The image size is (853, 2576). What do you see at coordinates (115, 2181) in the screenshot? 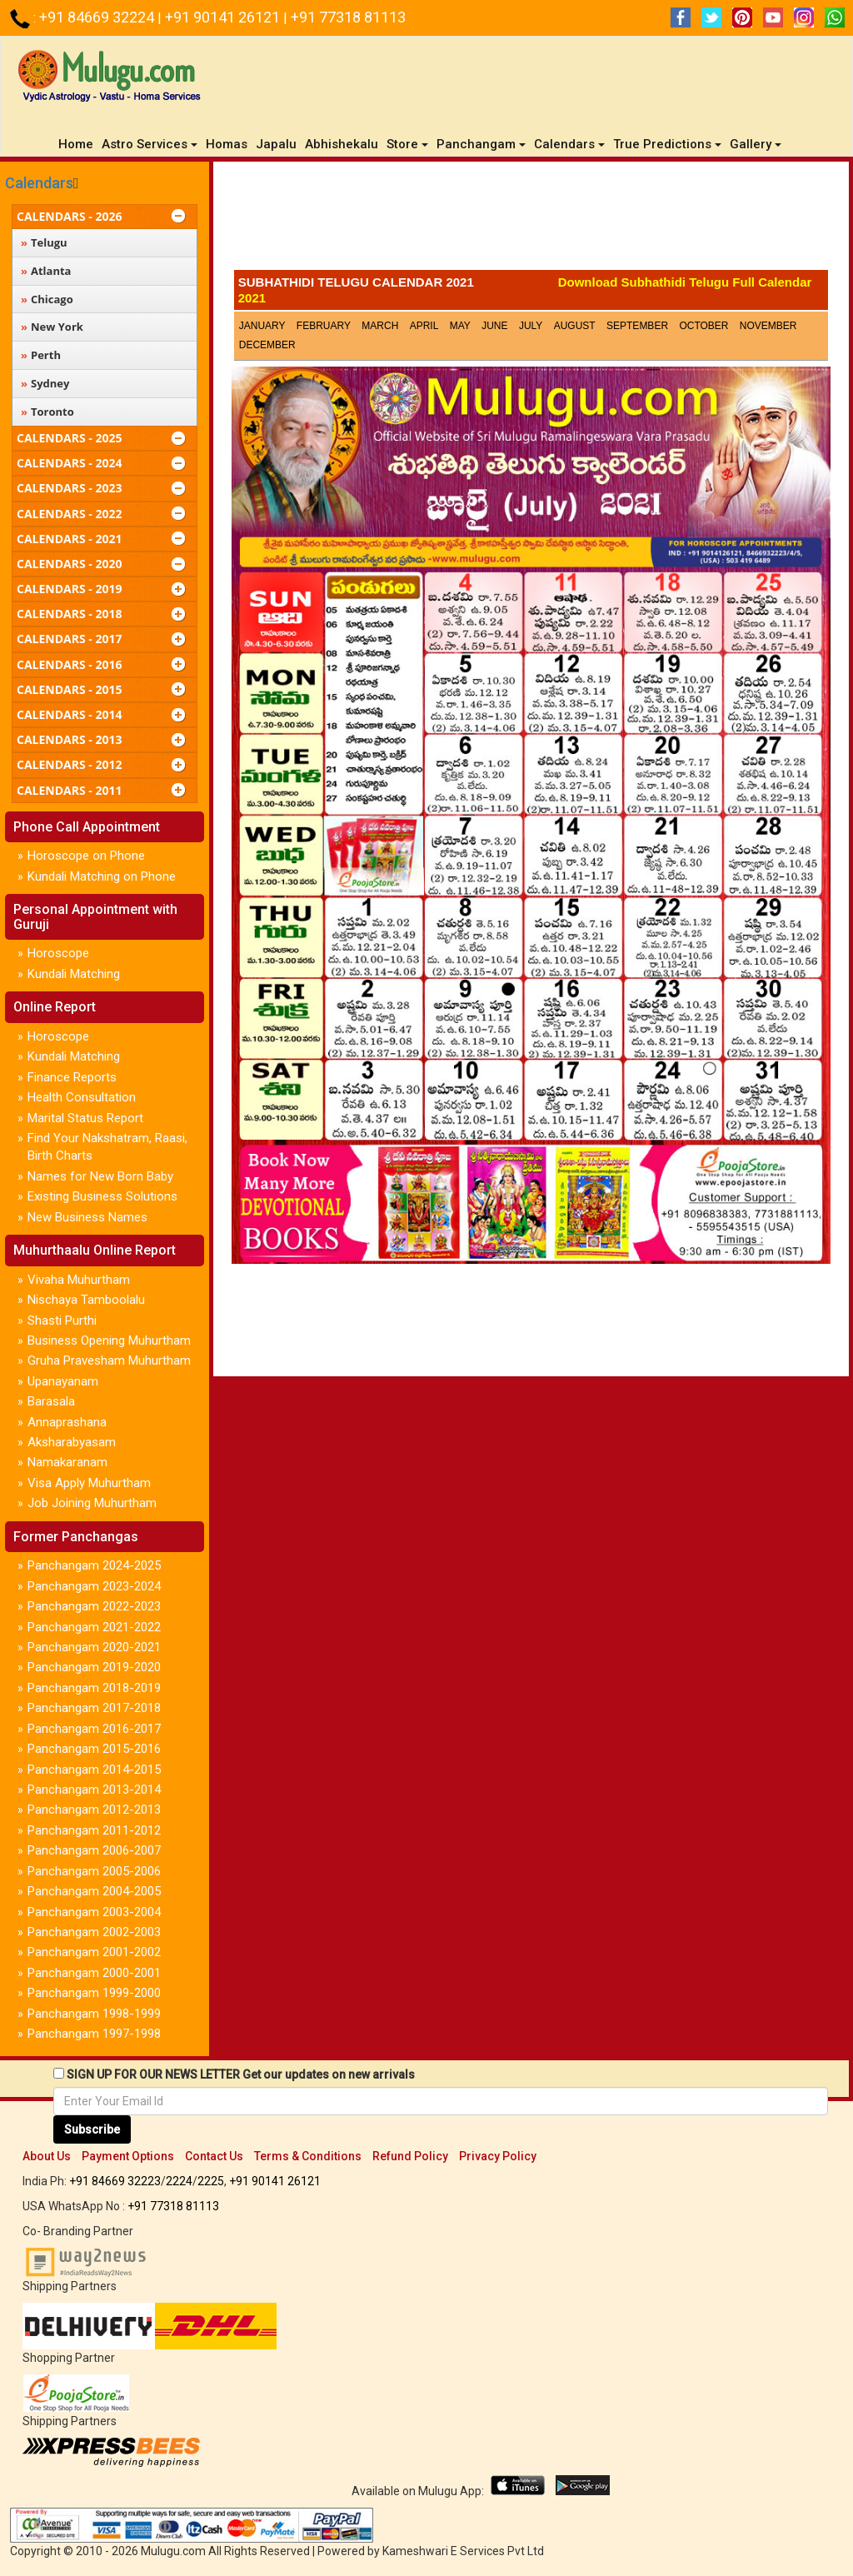
I see `+91 84669 32223` at bounding box center [115, 2181].